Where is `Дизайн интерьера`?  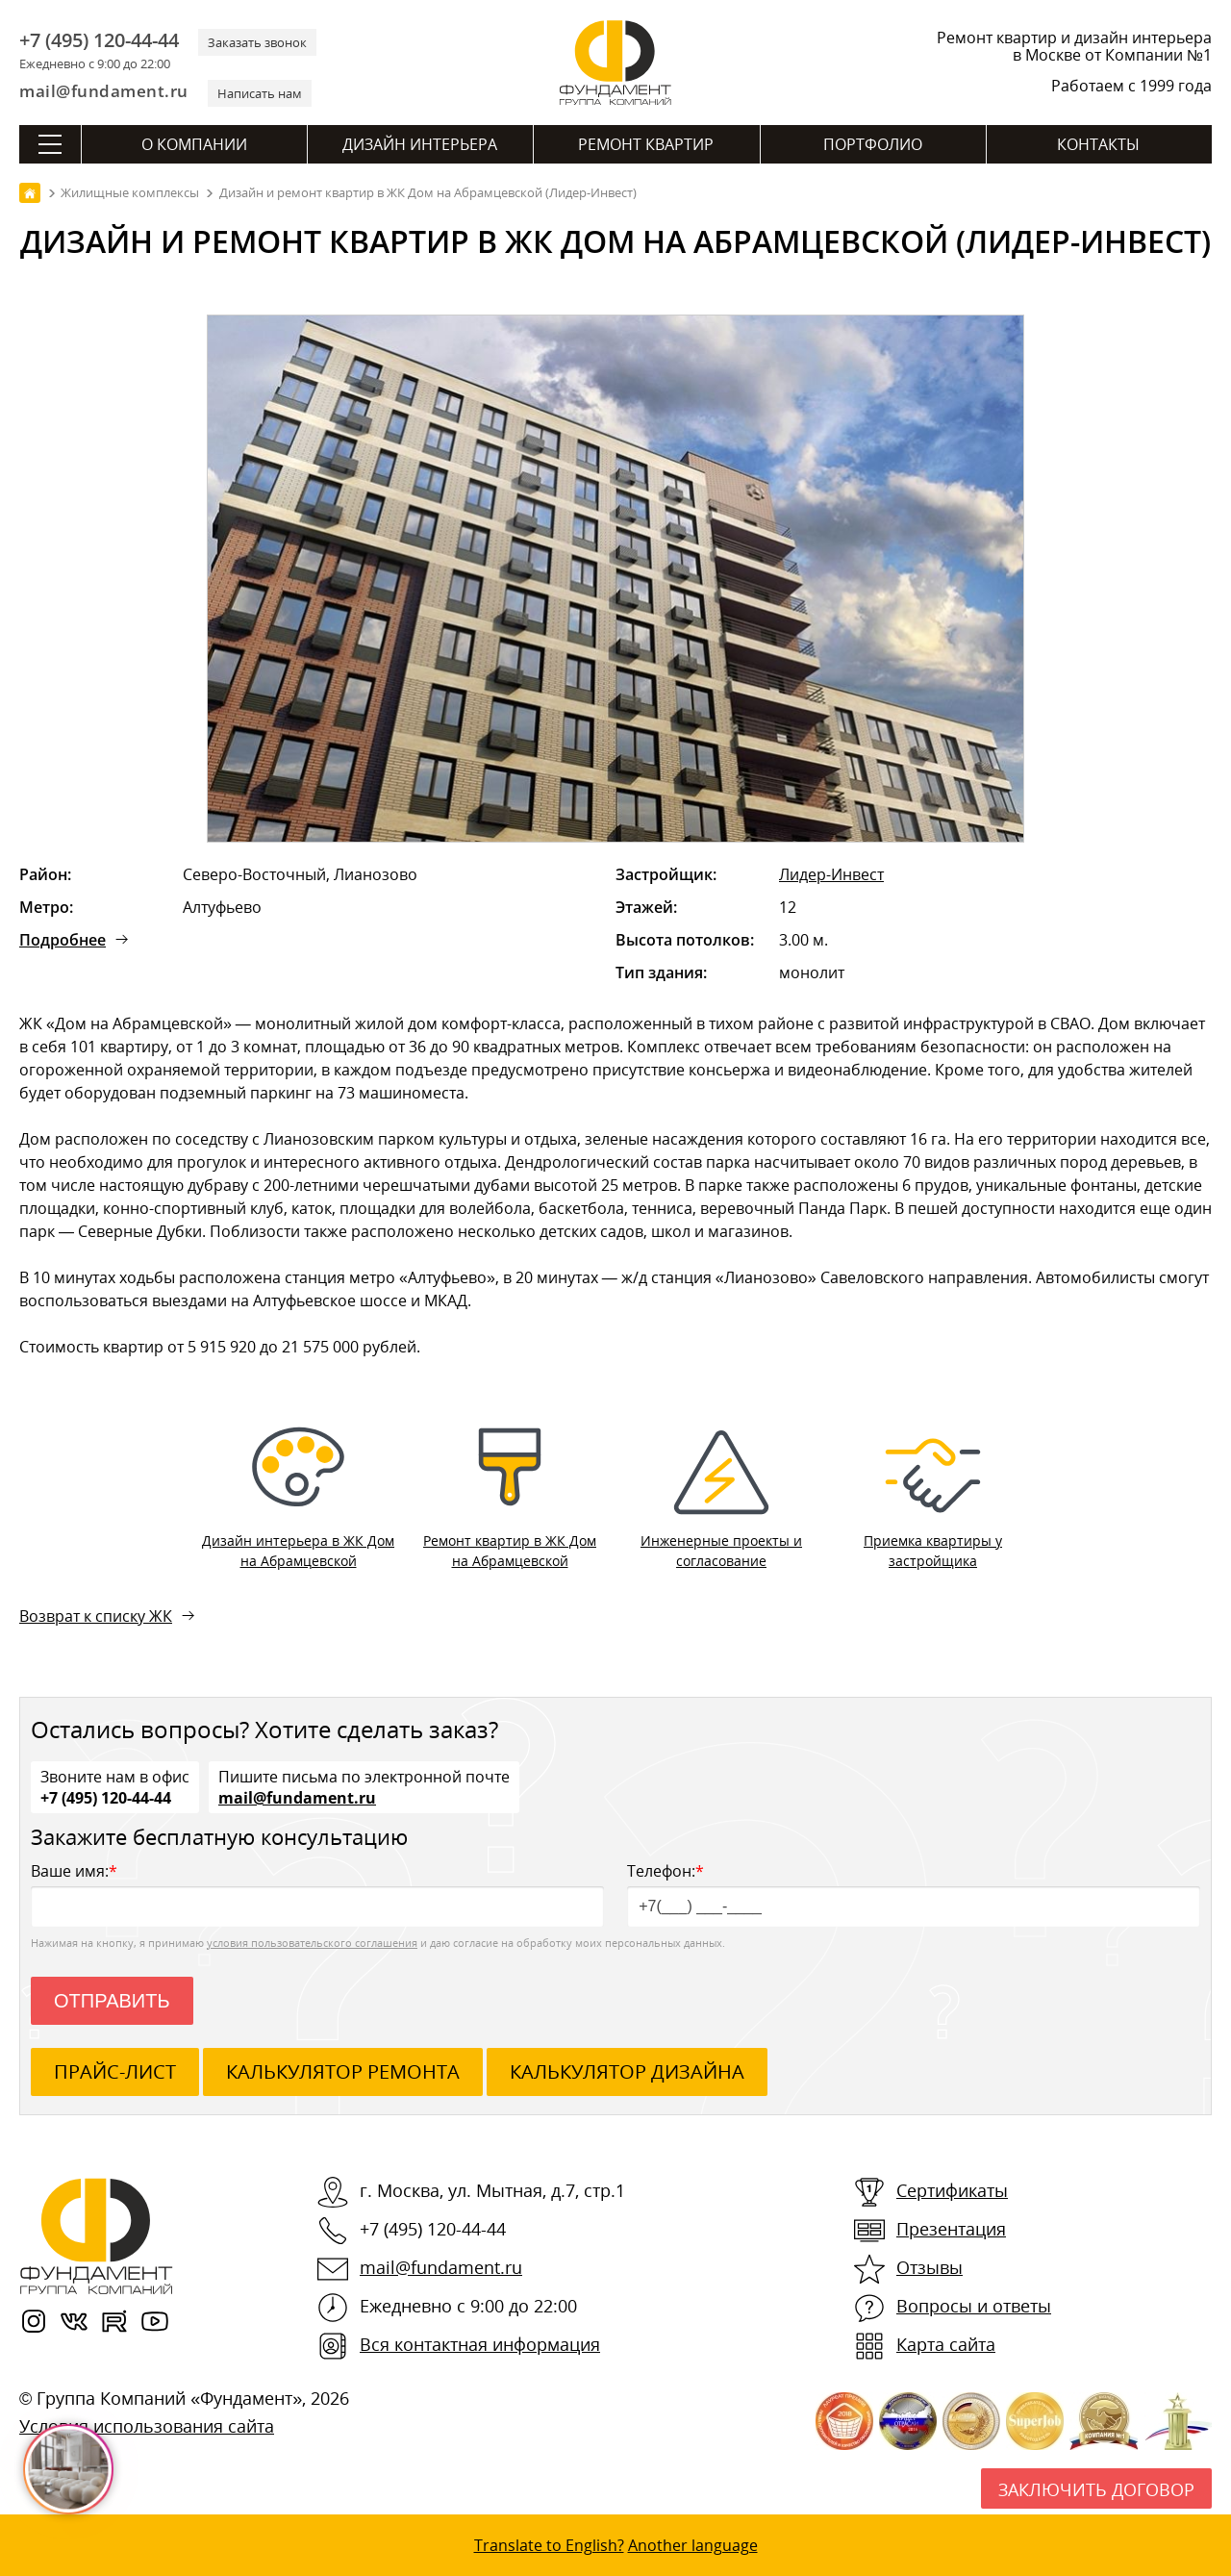 Дизайн интерьера is located at coordinates (419, 144).